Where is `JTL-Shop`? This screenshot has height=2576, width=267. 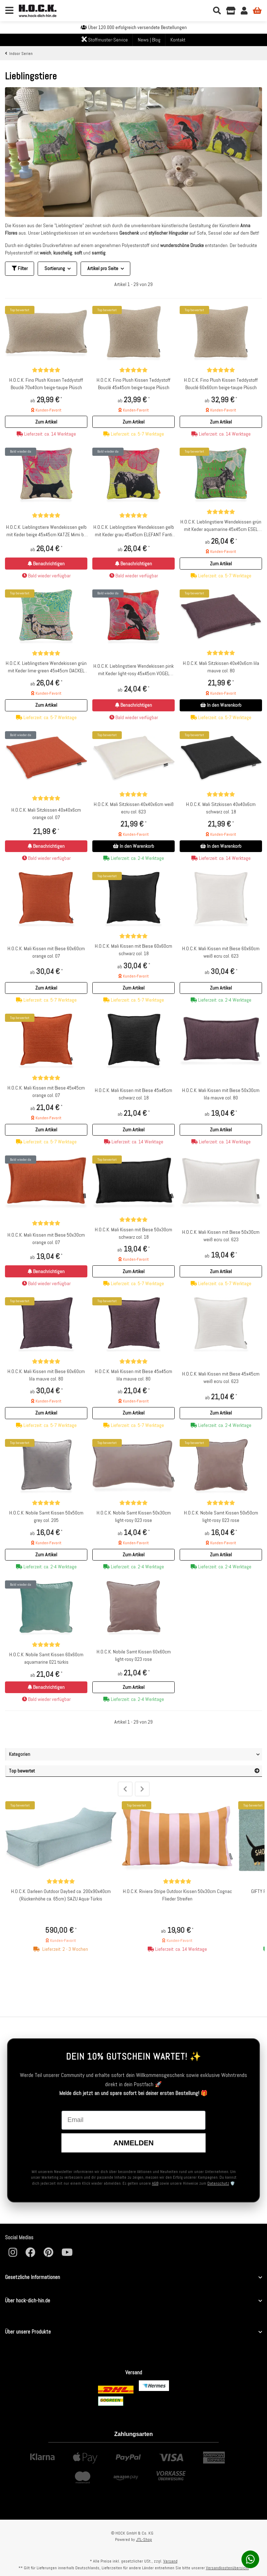
JTL-Shop is located at coordinates (144, 2539).